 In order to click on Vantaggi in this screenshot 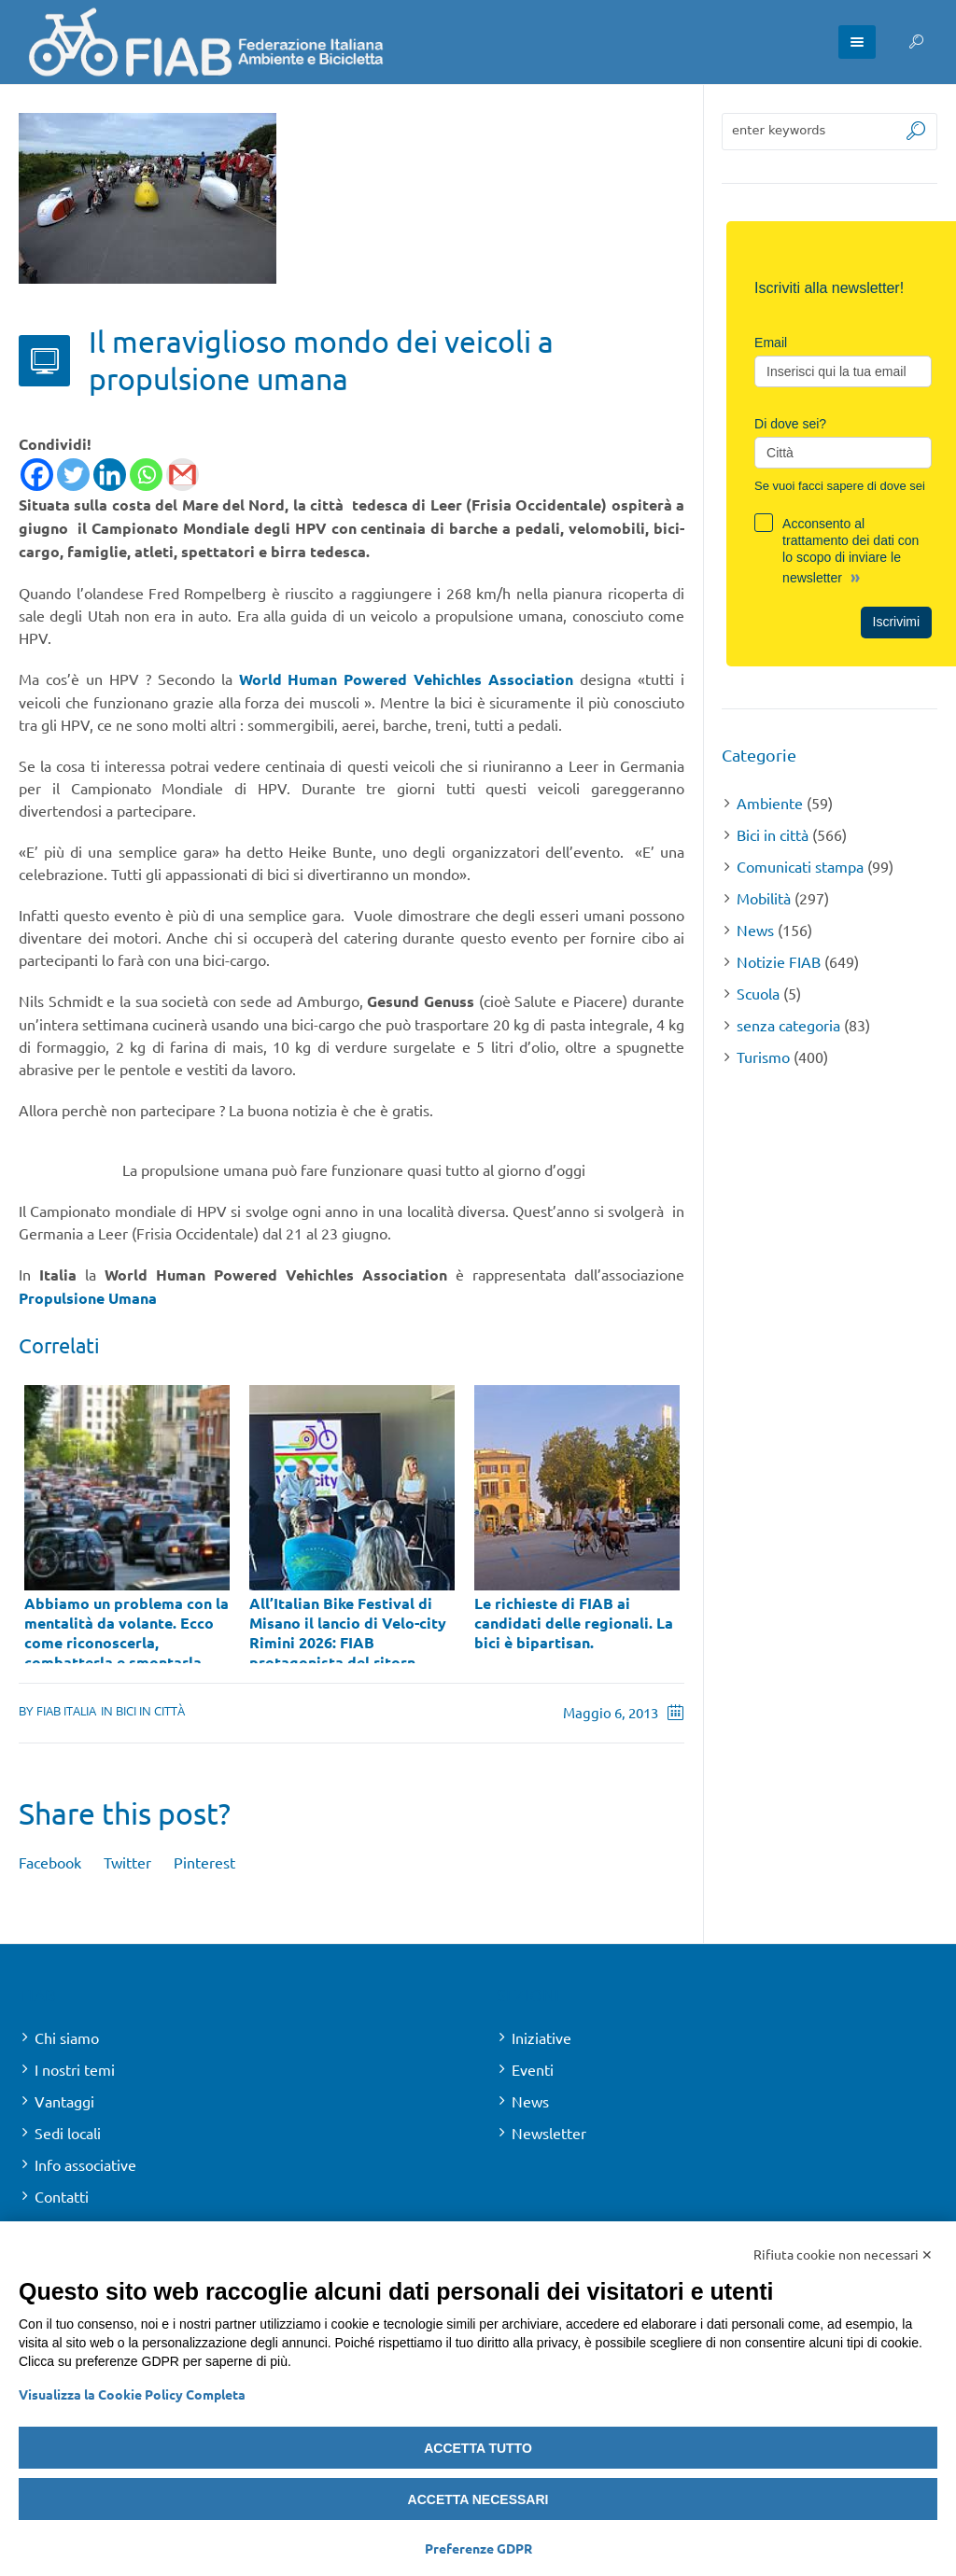, I will do `click(64, 2100)`.